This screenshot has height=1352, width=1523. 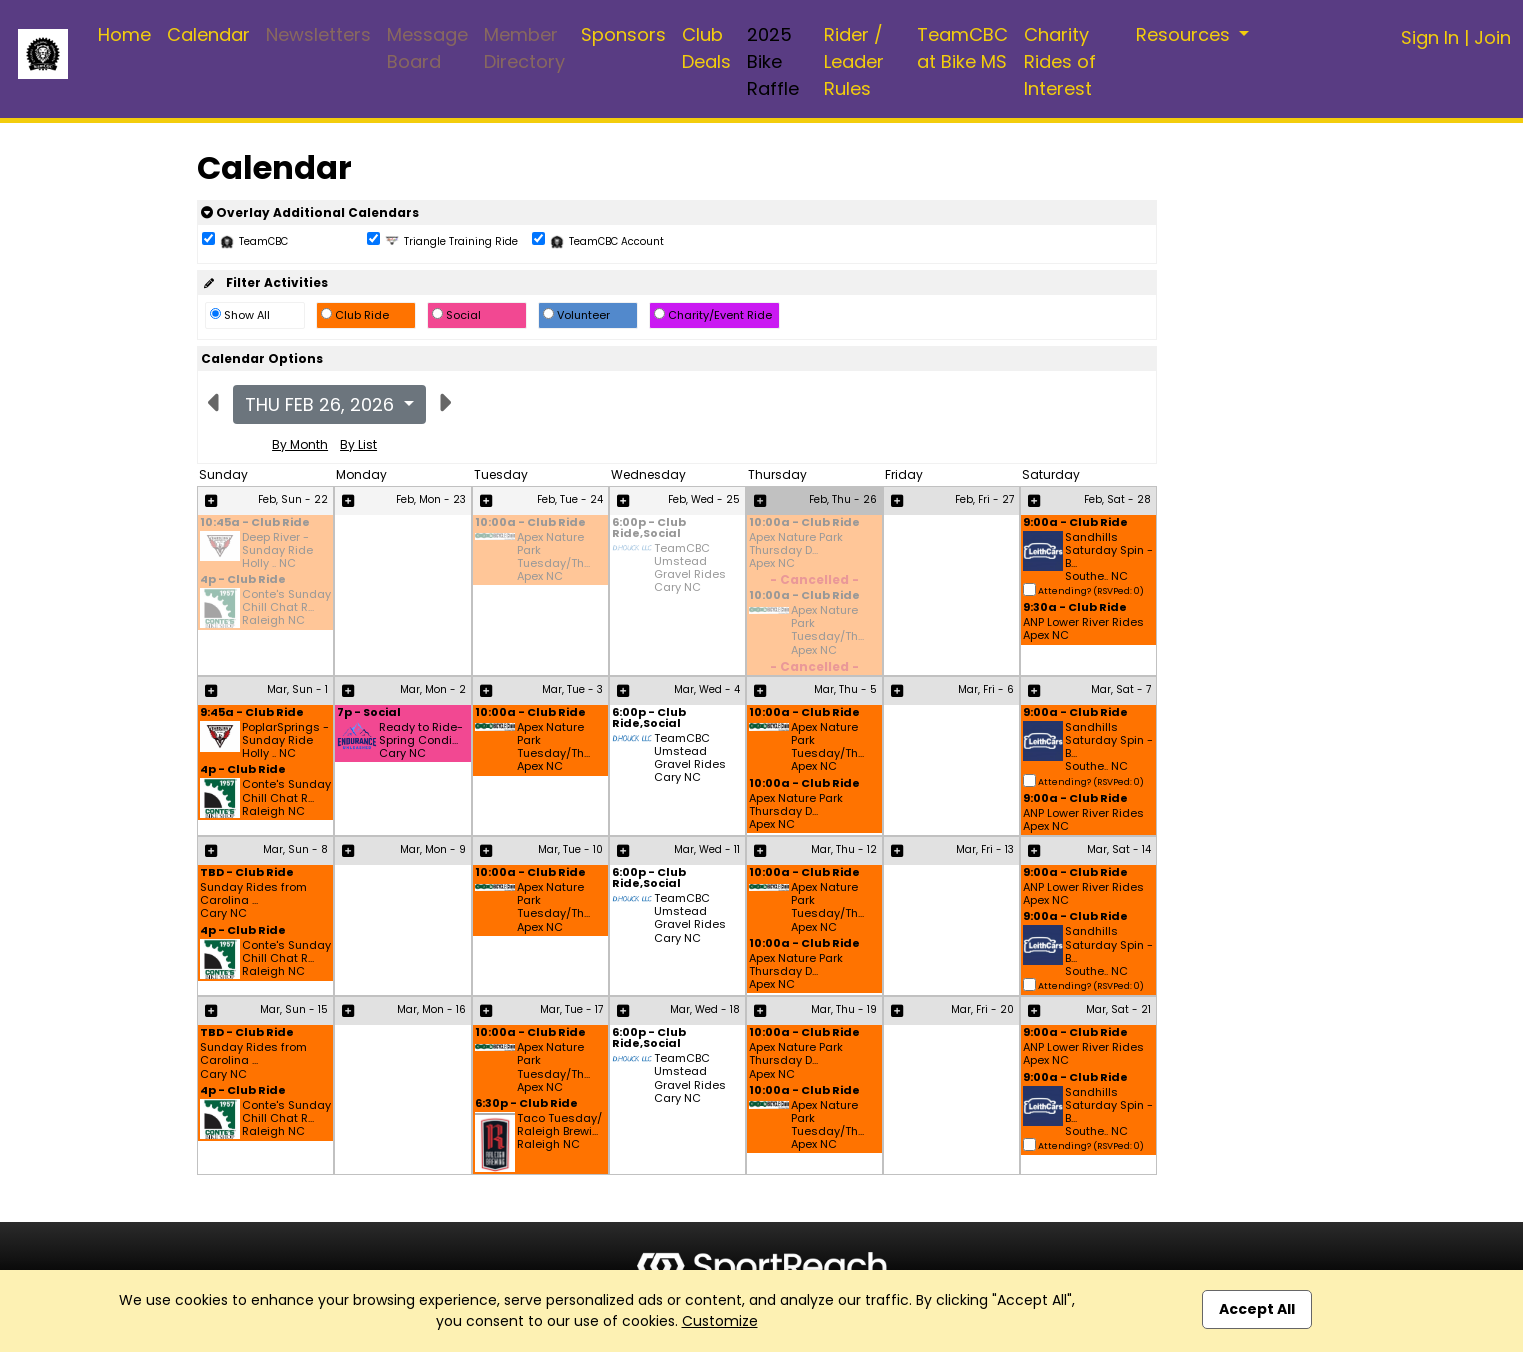 I want to click on Newsletters, so click(x=318, y=34).